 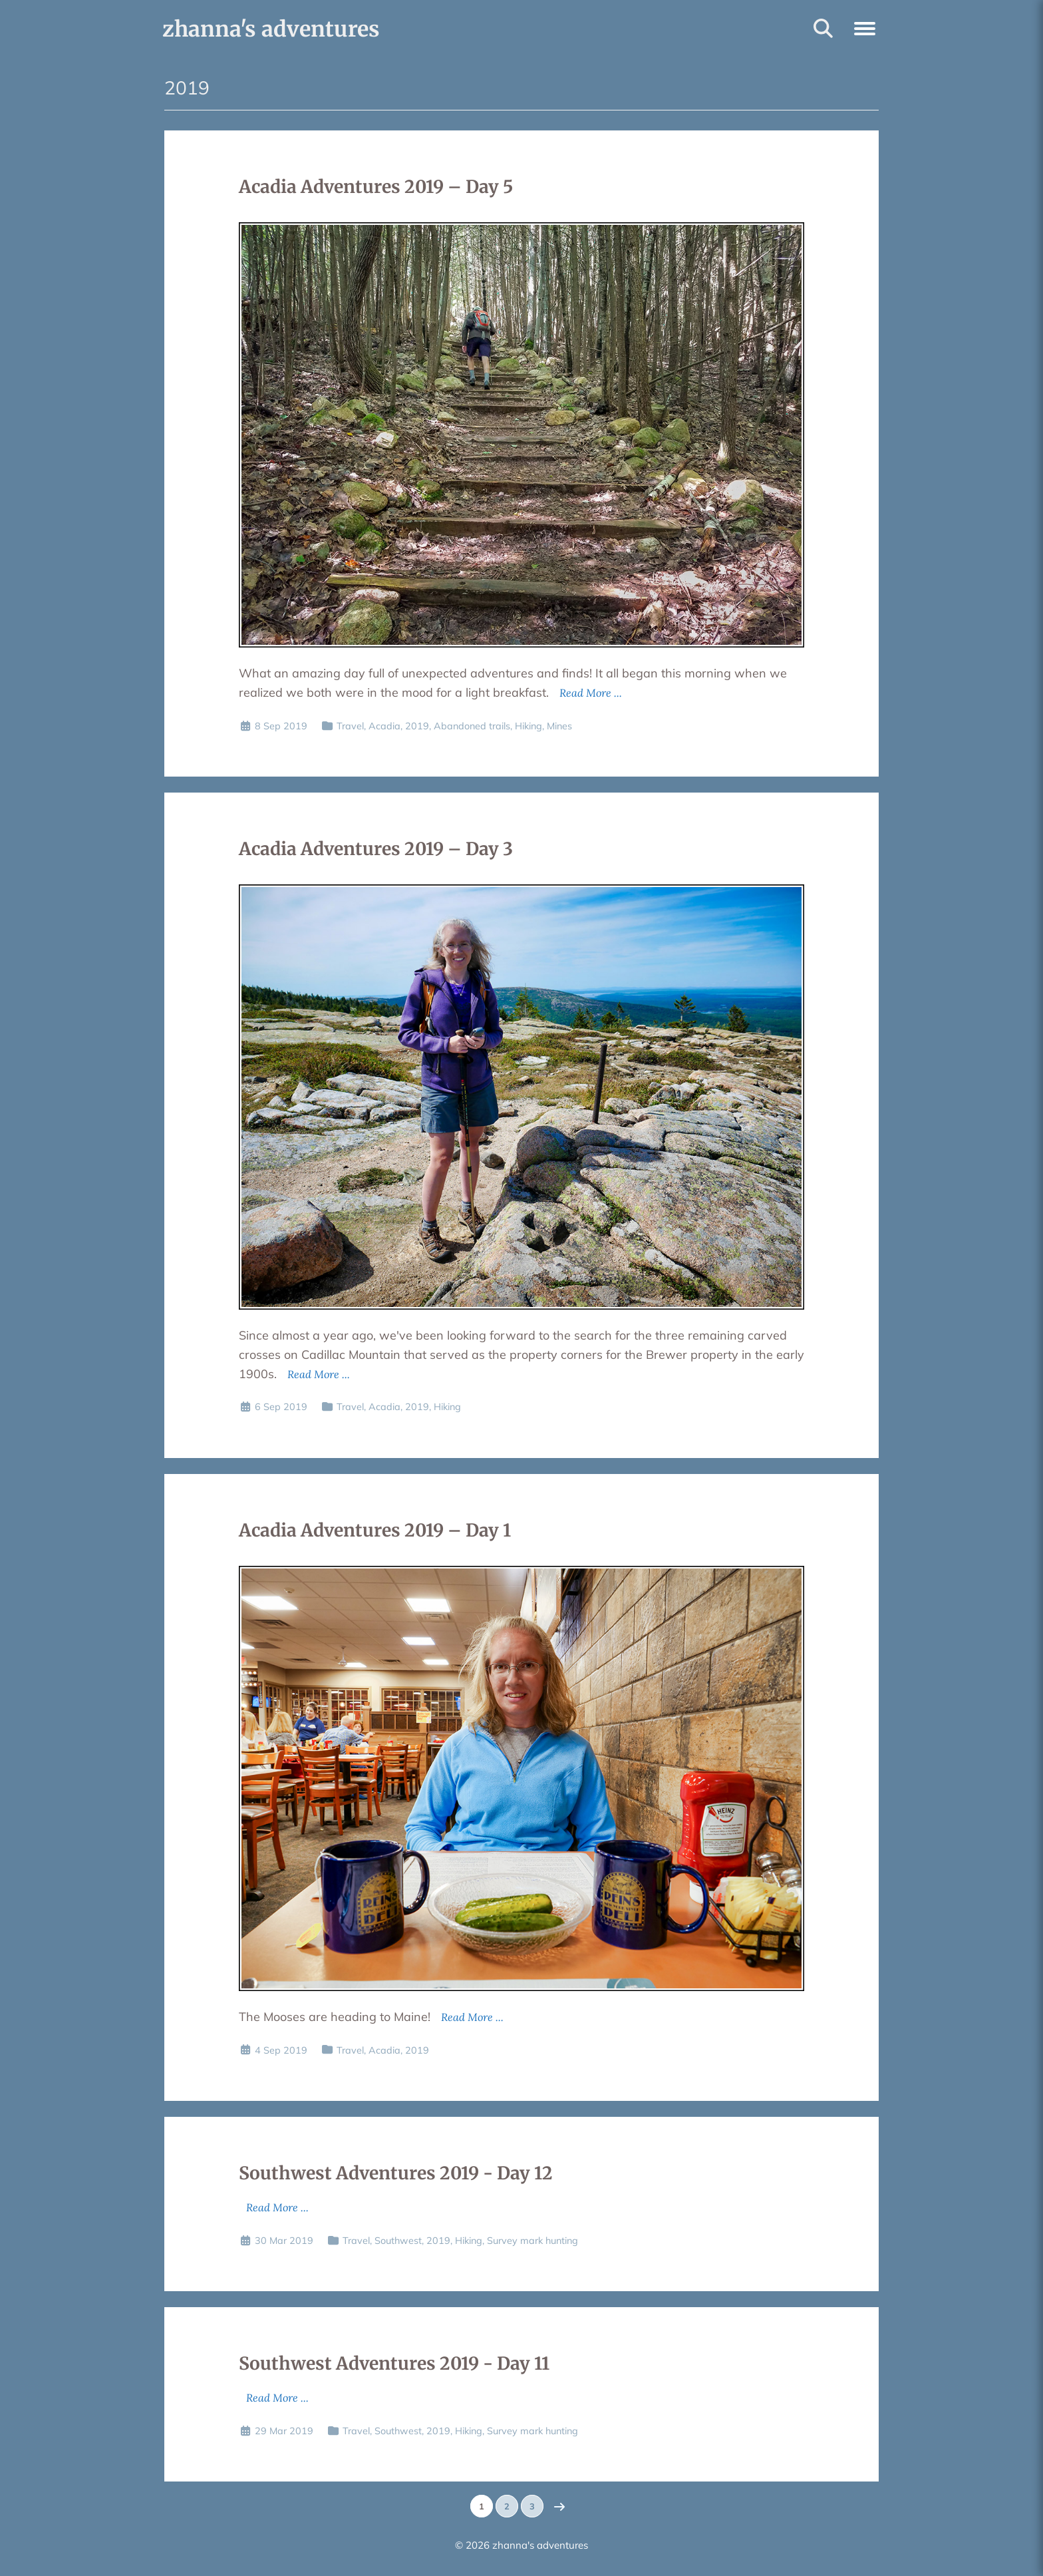 I want to click on Acadia Adventures 2019 – Day 1, so click(x=375, y=1530).